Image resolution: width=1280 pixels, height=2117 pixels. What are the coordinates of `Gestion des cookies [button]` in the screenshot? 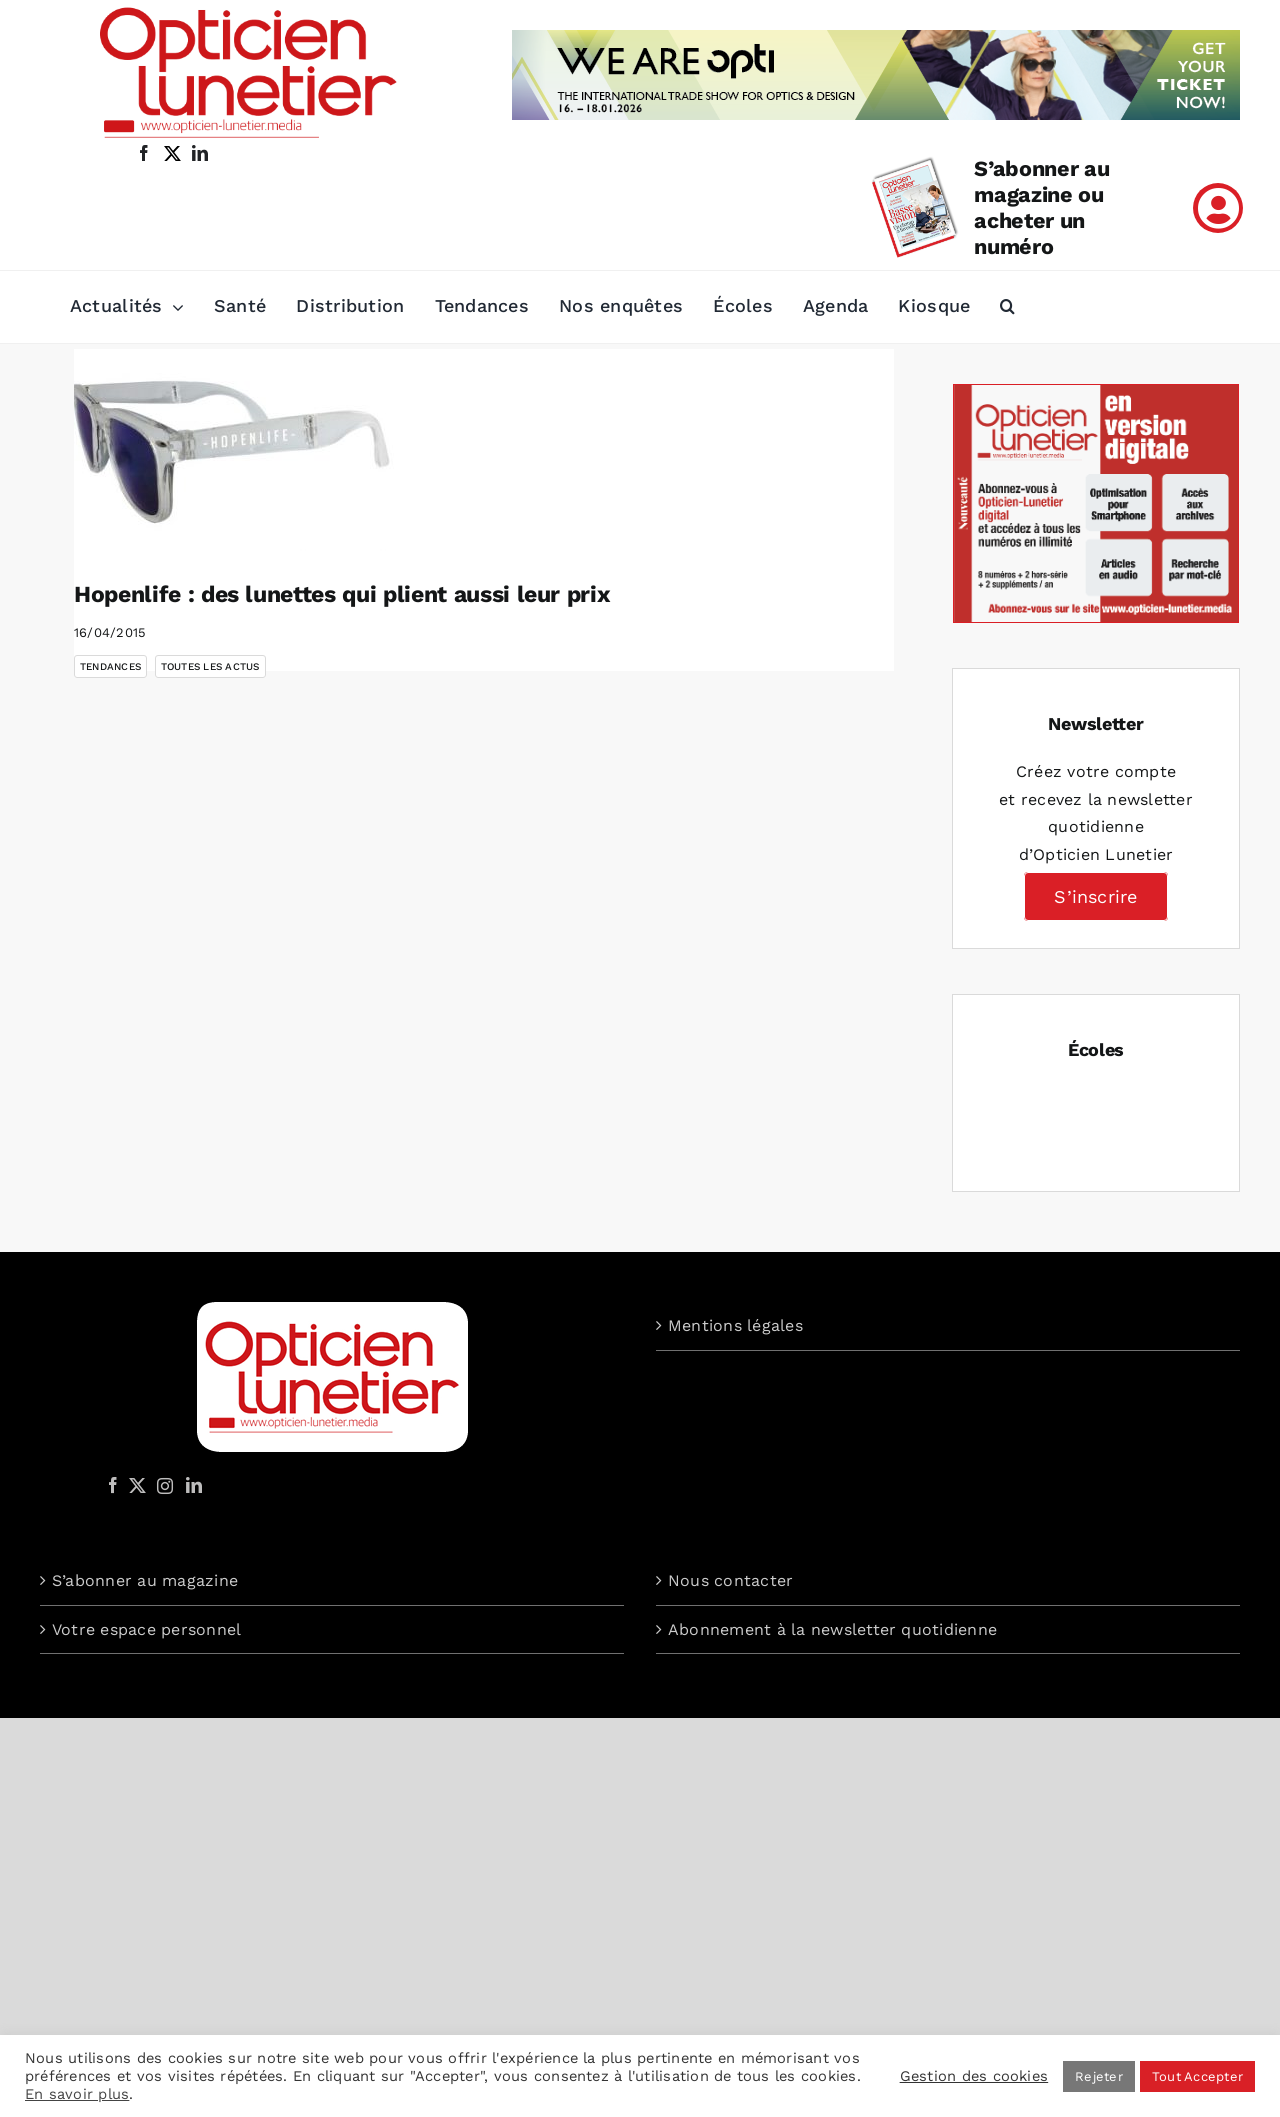 It's located at (974, 2076).